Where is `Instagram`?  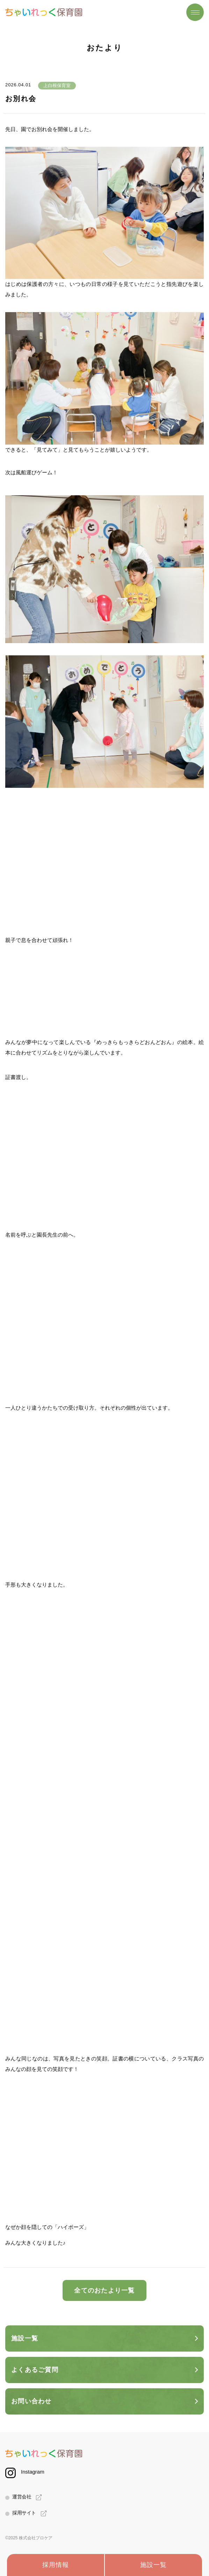
Instagram is located at coordinates (32, 2472).